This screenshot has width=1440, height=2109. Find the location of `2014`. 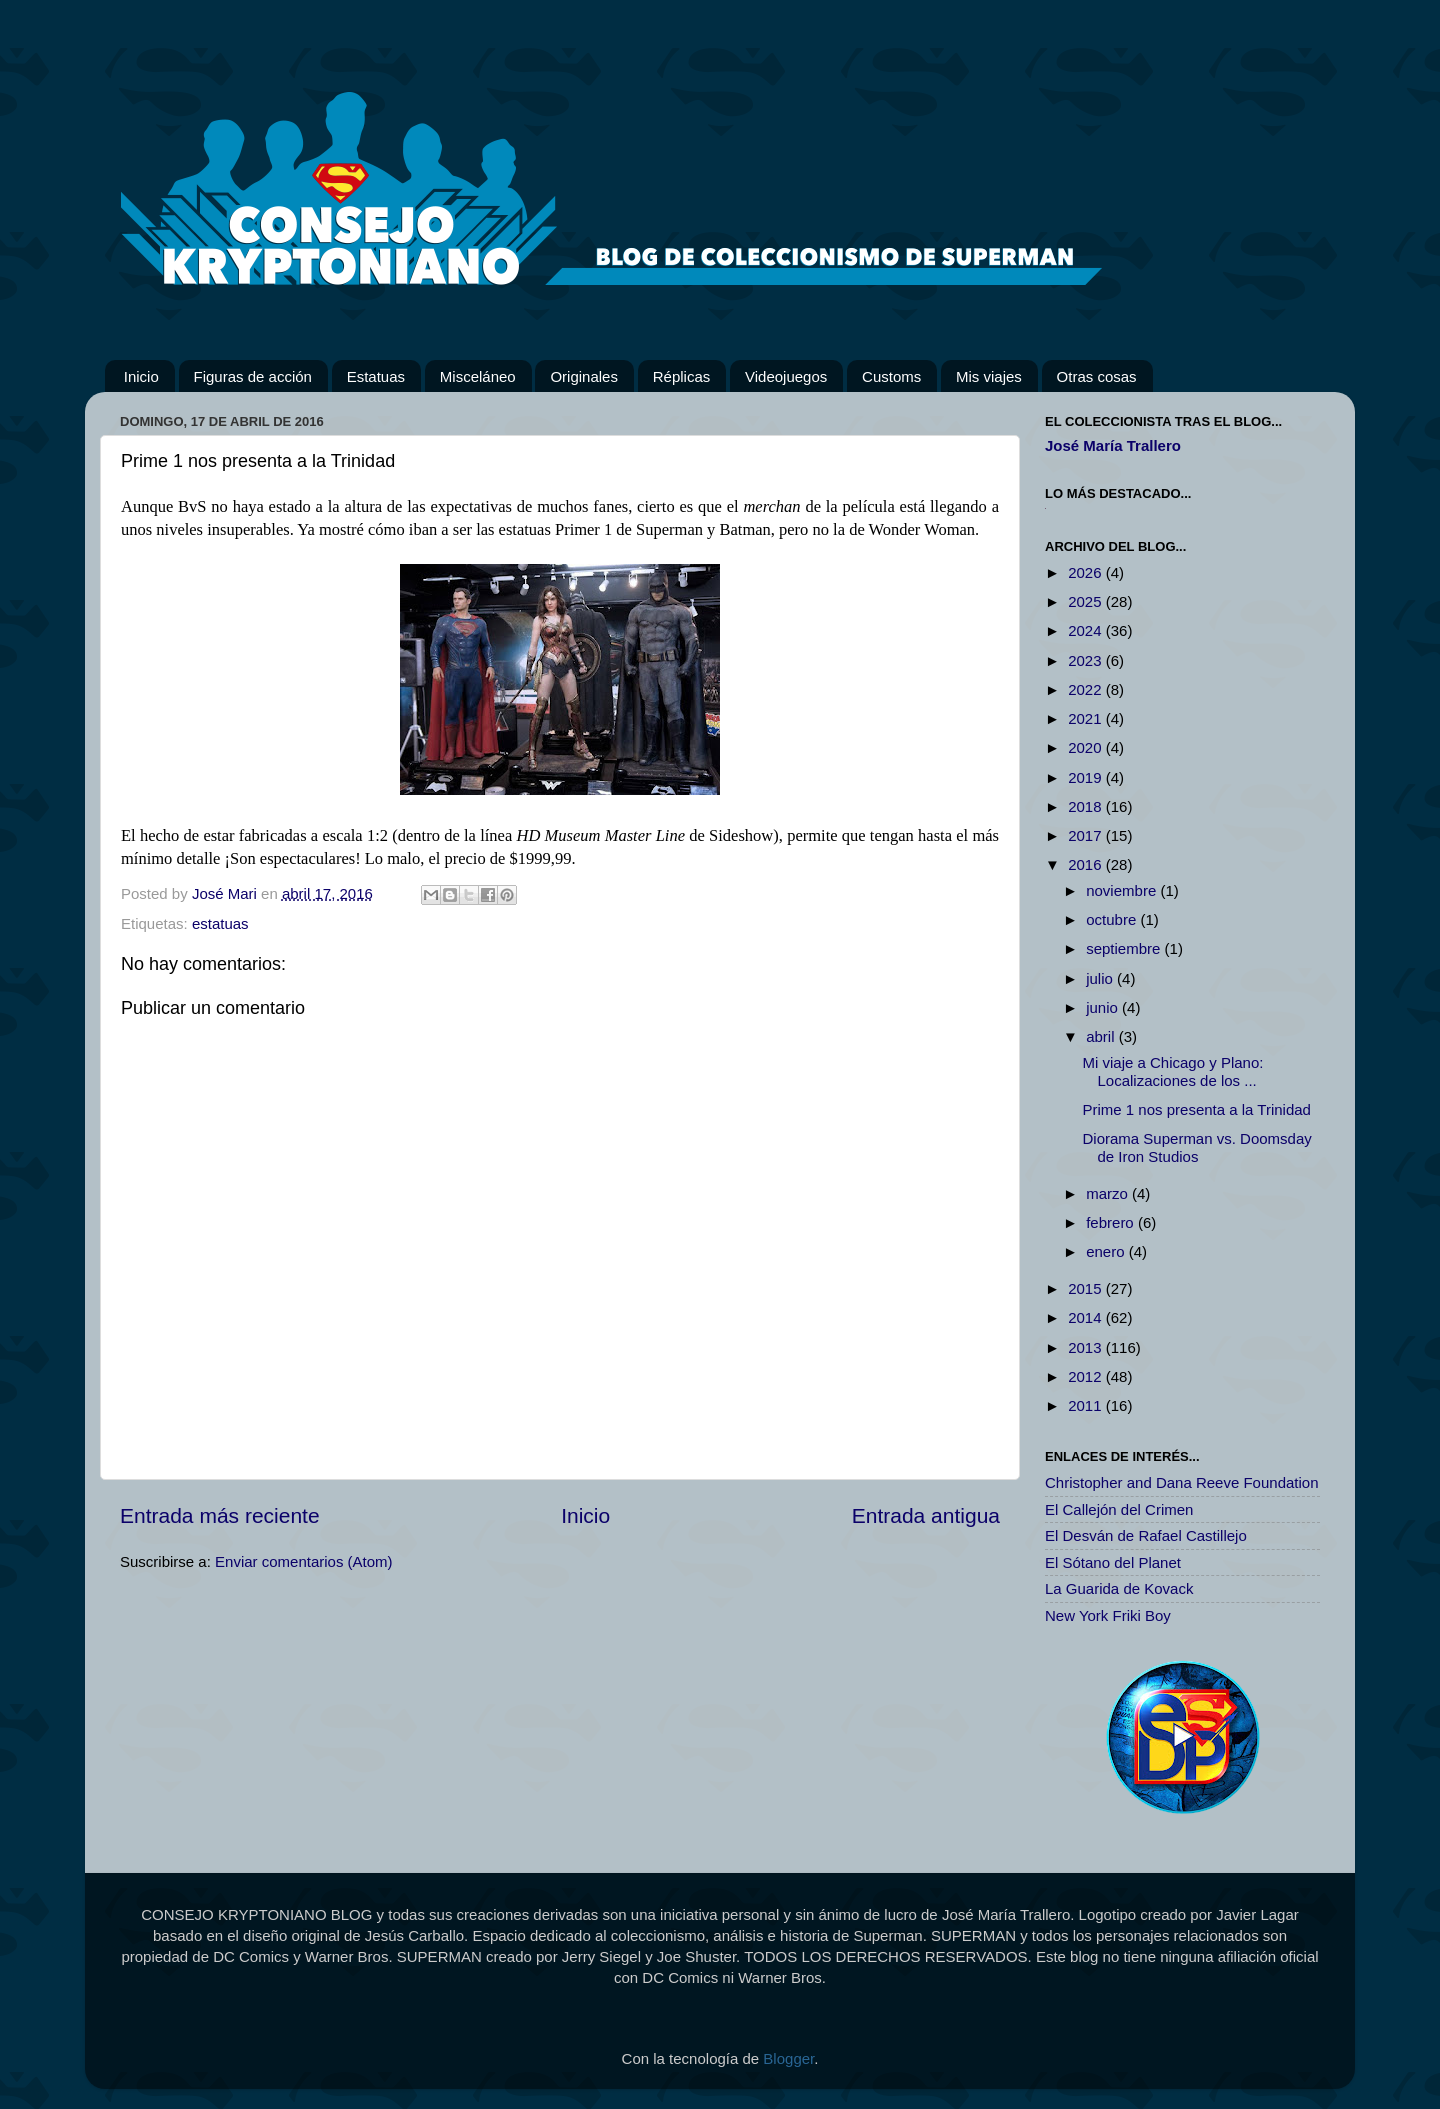

2014 is located at coordinates (1087, 1317).